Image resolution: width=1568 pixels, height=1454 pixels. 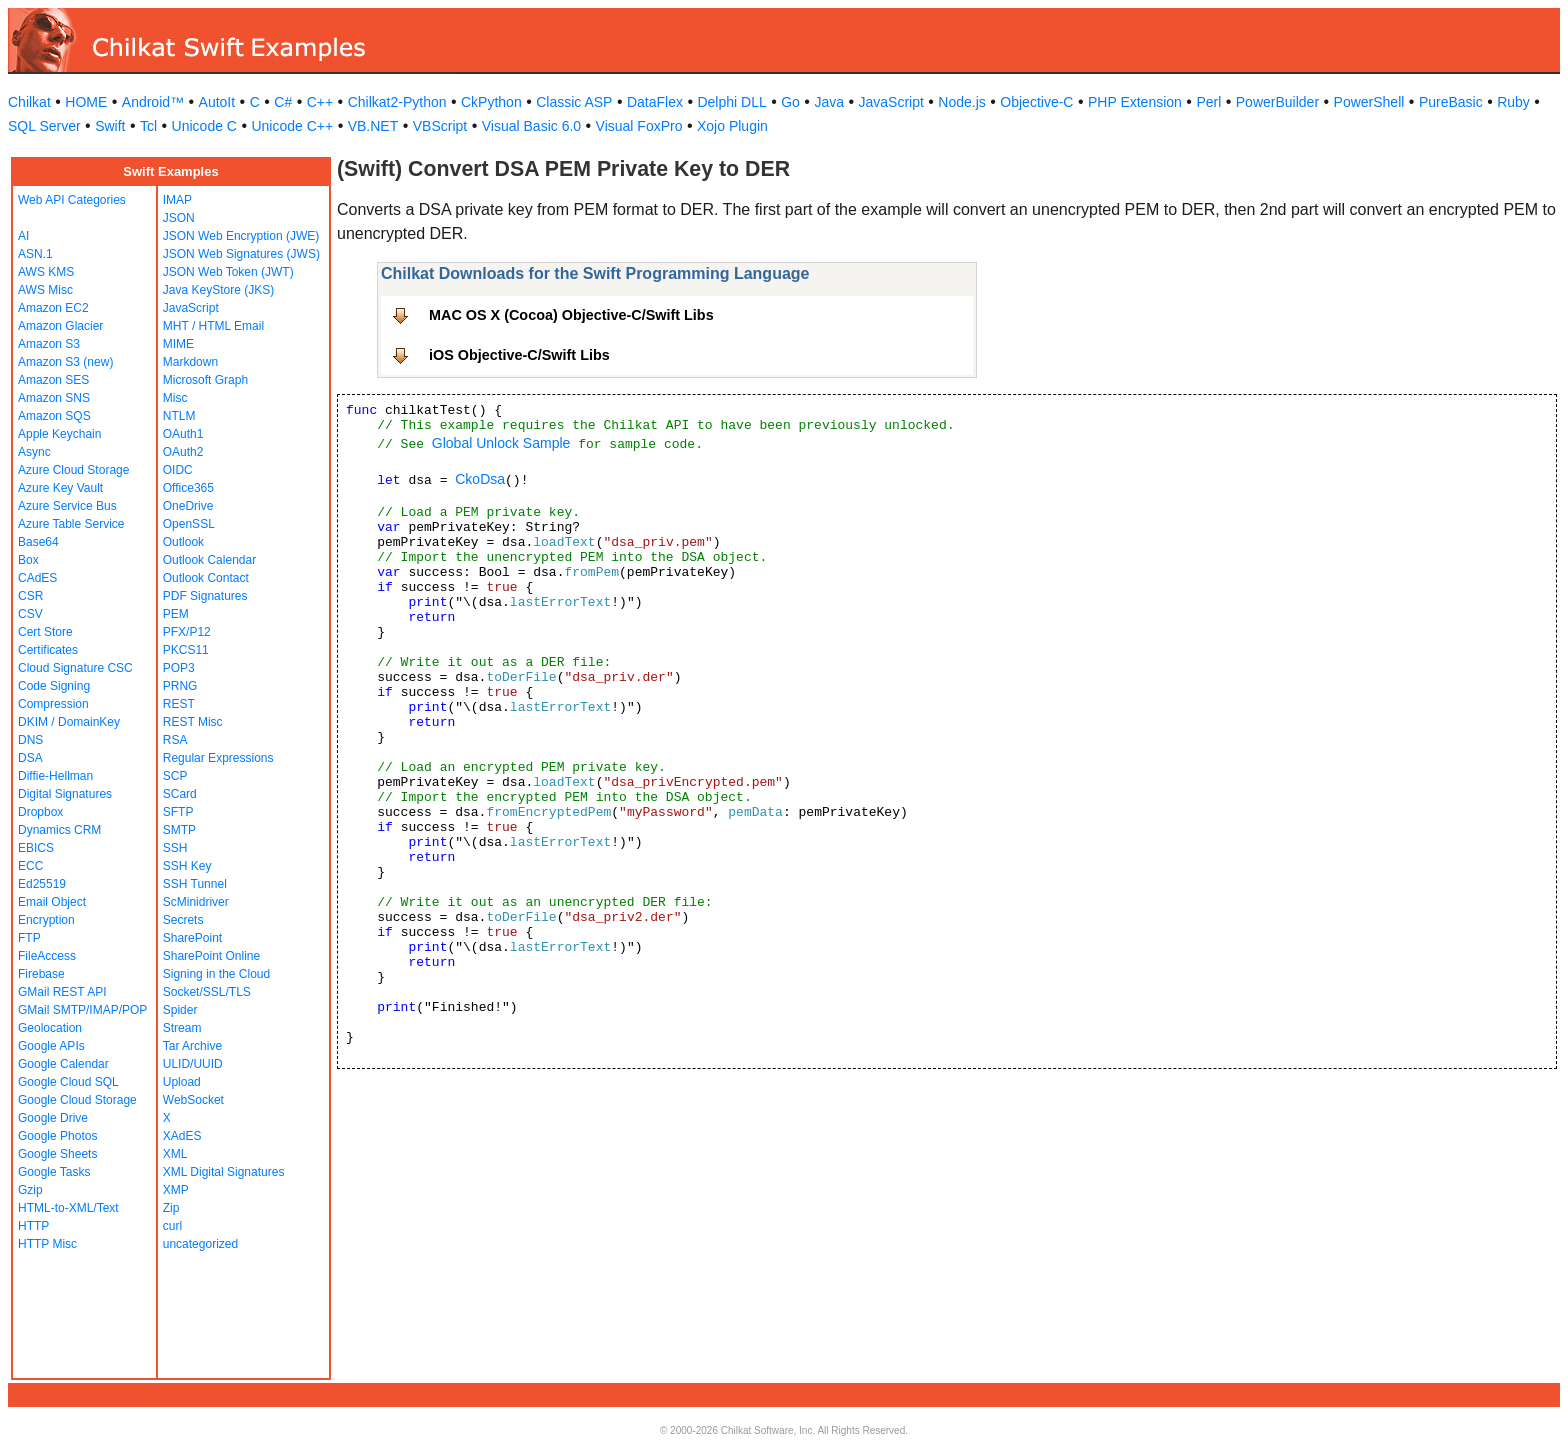 I want to click on PRNG, so click(x=180, y=686).